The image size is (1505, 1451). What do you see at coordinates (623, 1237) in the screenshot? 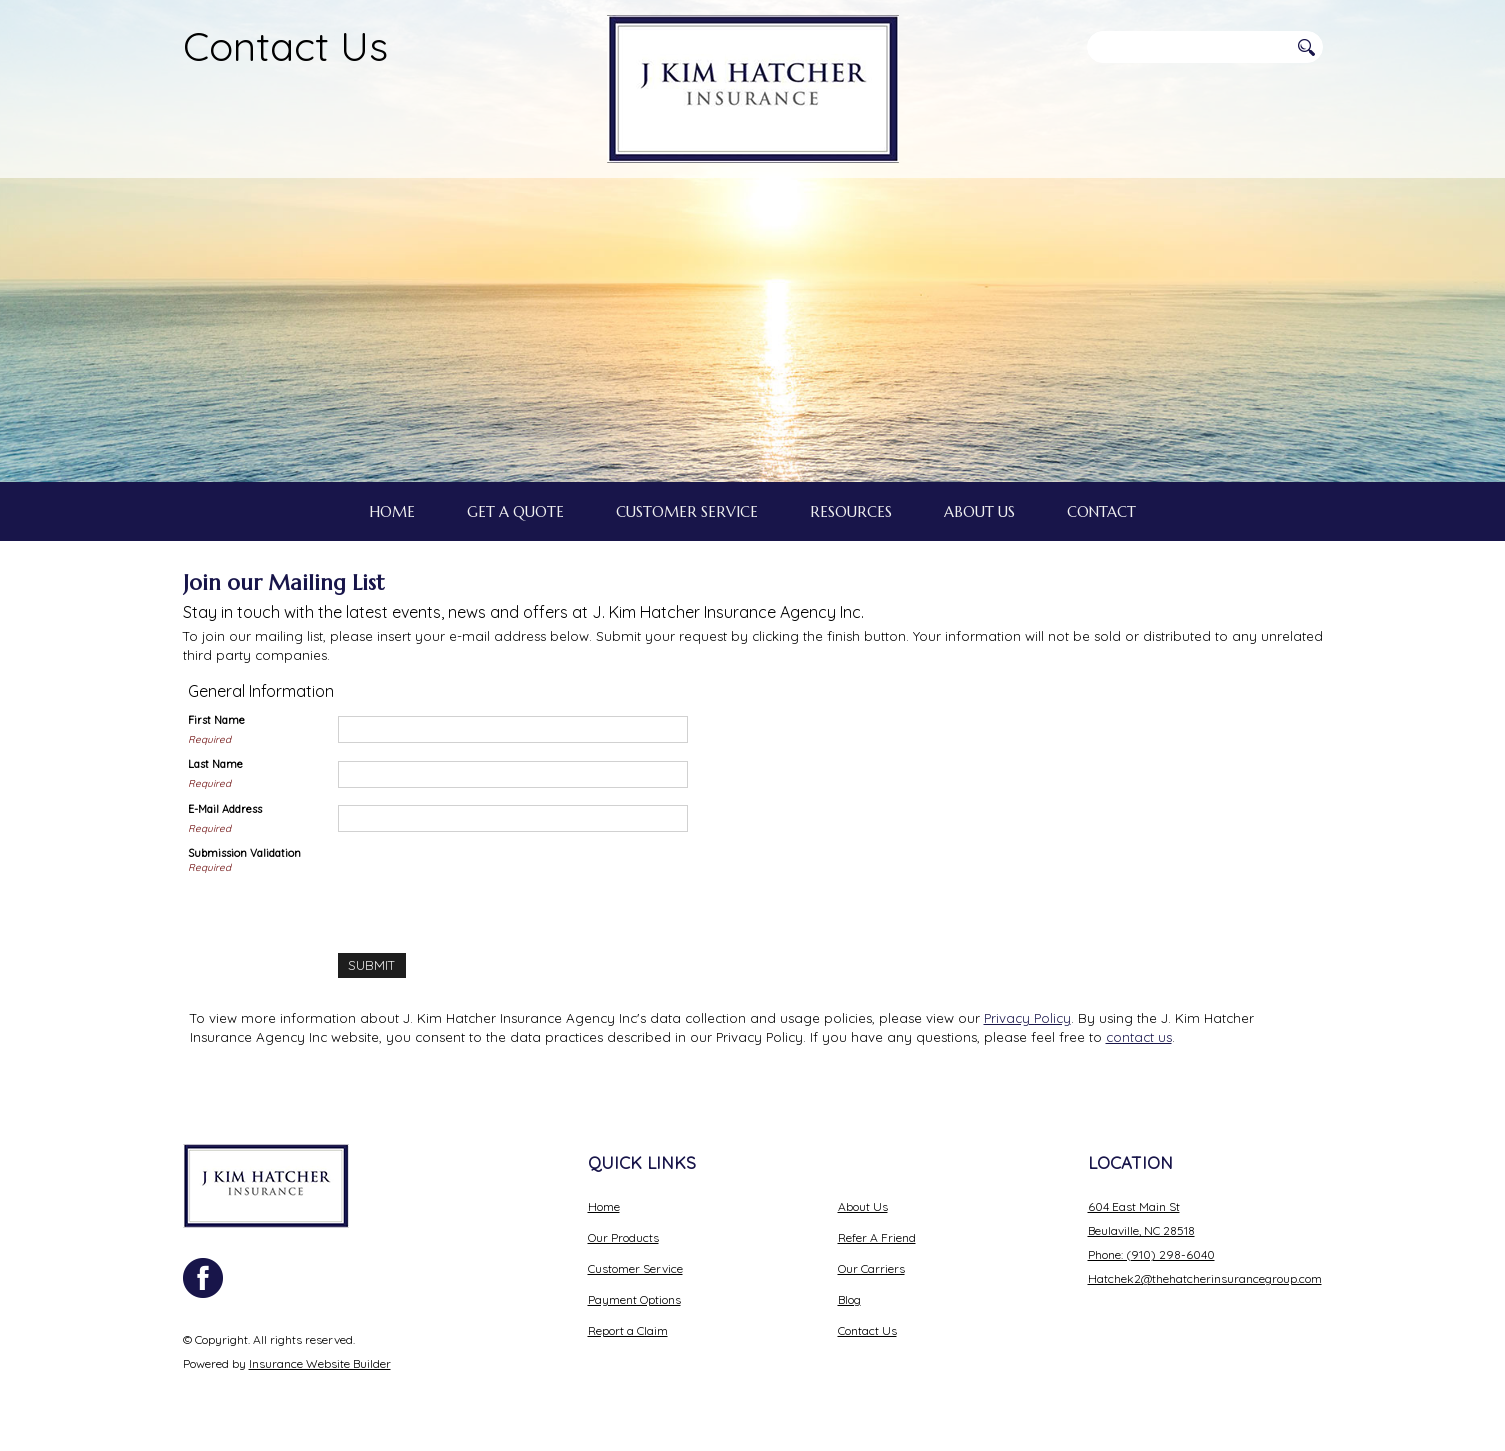
I see `Our Products` at bounding box center [623, 1237].